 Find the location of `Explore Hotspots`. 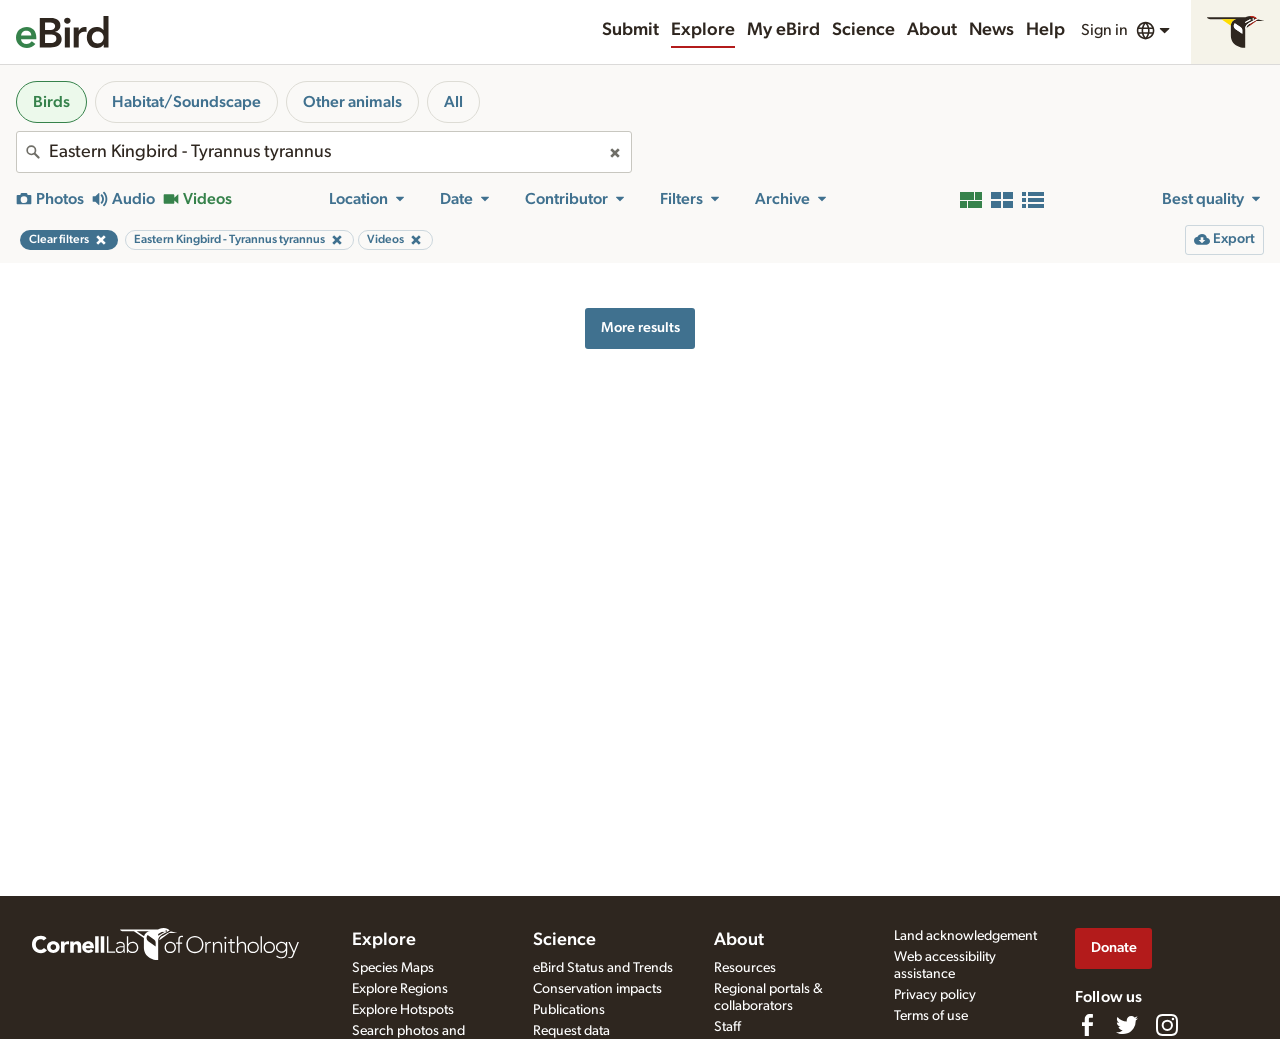

Explore Hotspots is located at coordinates (403, 1010).